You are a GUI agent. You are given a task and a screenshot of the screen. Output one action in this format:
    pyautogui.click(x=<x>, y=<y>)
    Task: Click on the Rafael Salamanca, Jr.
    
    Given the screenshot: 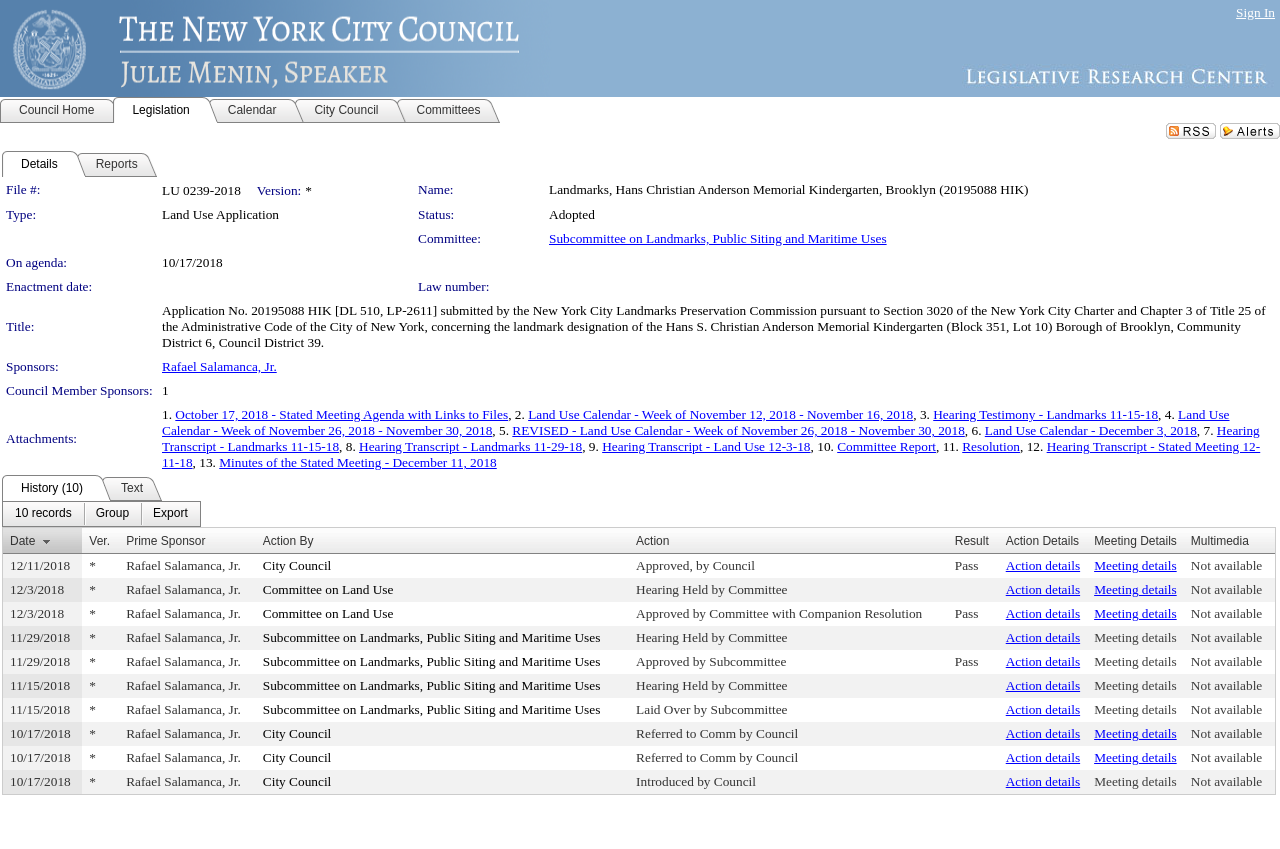 What is the action you would take?
    pyautogui.click(x=219, y=366)
    